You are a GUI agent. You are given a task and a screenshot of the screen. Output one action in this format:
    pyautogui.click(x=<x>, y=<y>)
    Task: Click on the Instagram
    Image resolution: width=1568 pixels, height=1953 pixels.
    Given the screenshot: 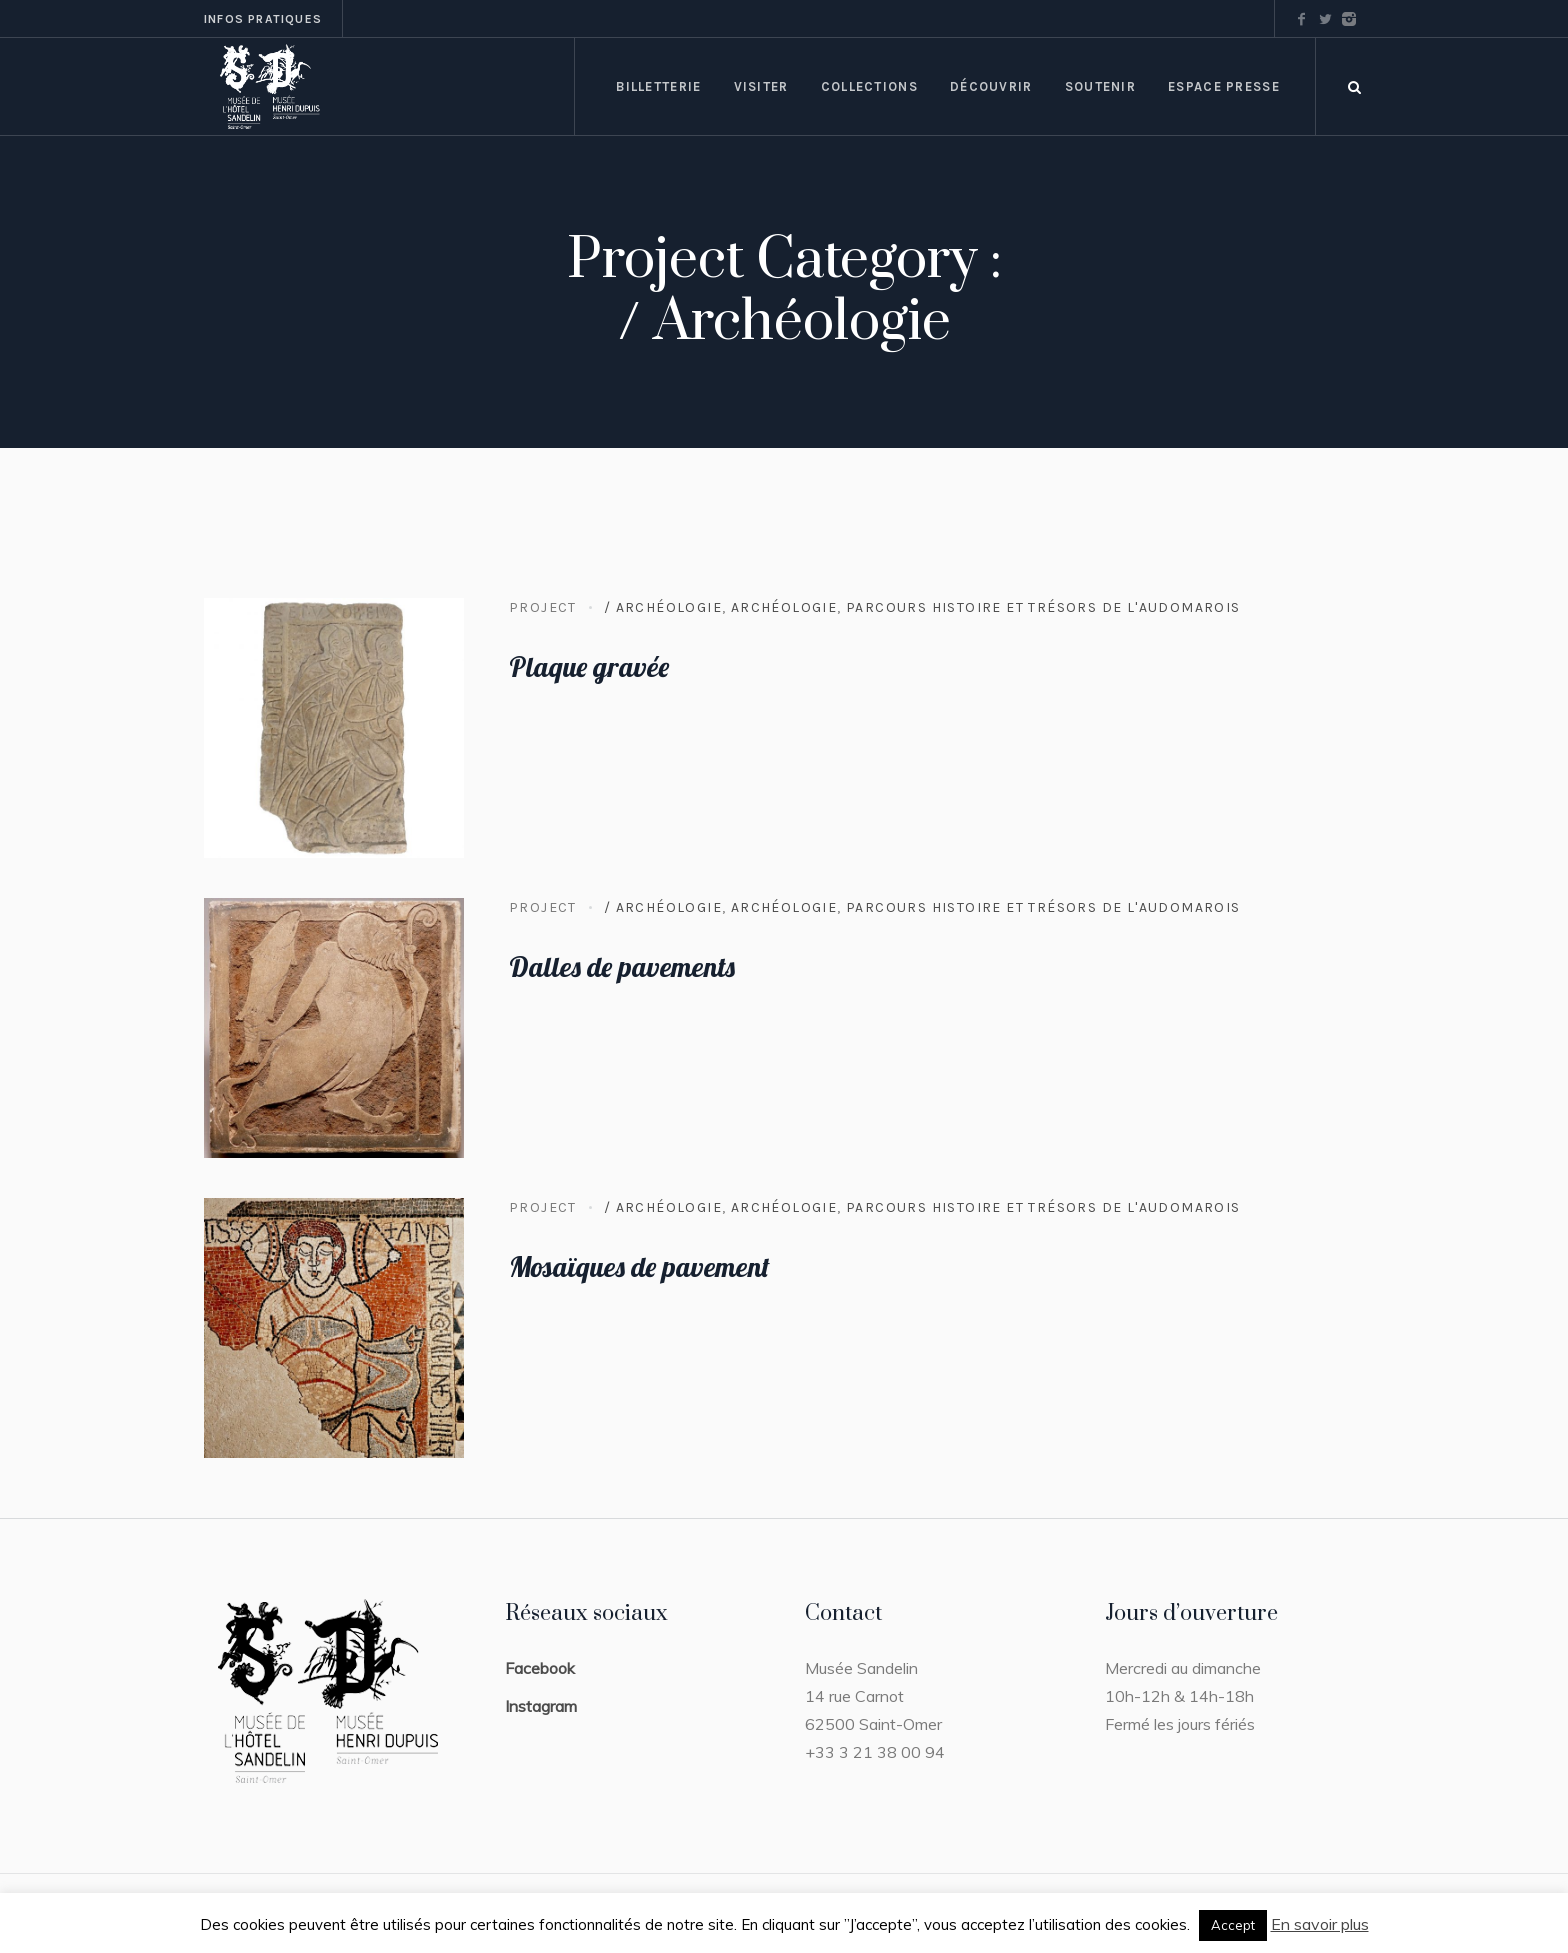 What is the action you would take?
    pyautogui.click(x=541, y=1706)
    